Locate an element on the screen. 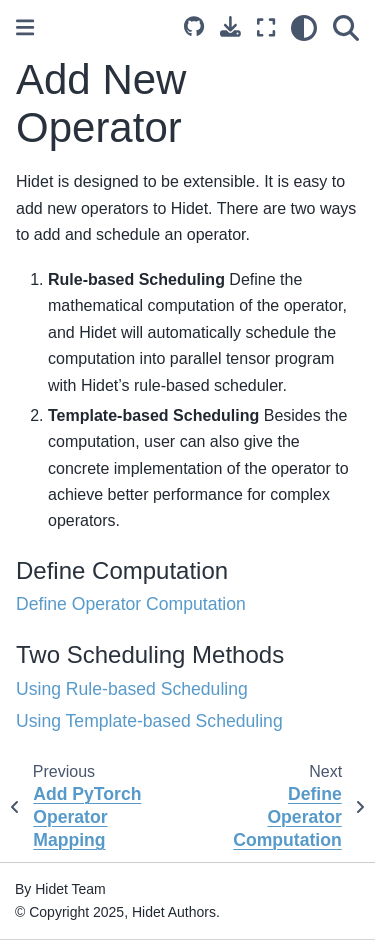 The image size is (375, 940). [Source repository] is located at coordinates (194, 28).